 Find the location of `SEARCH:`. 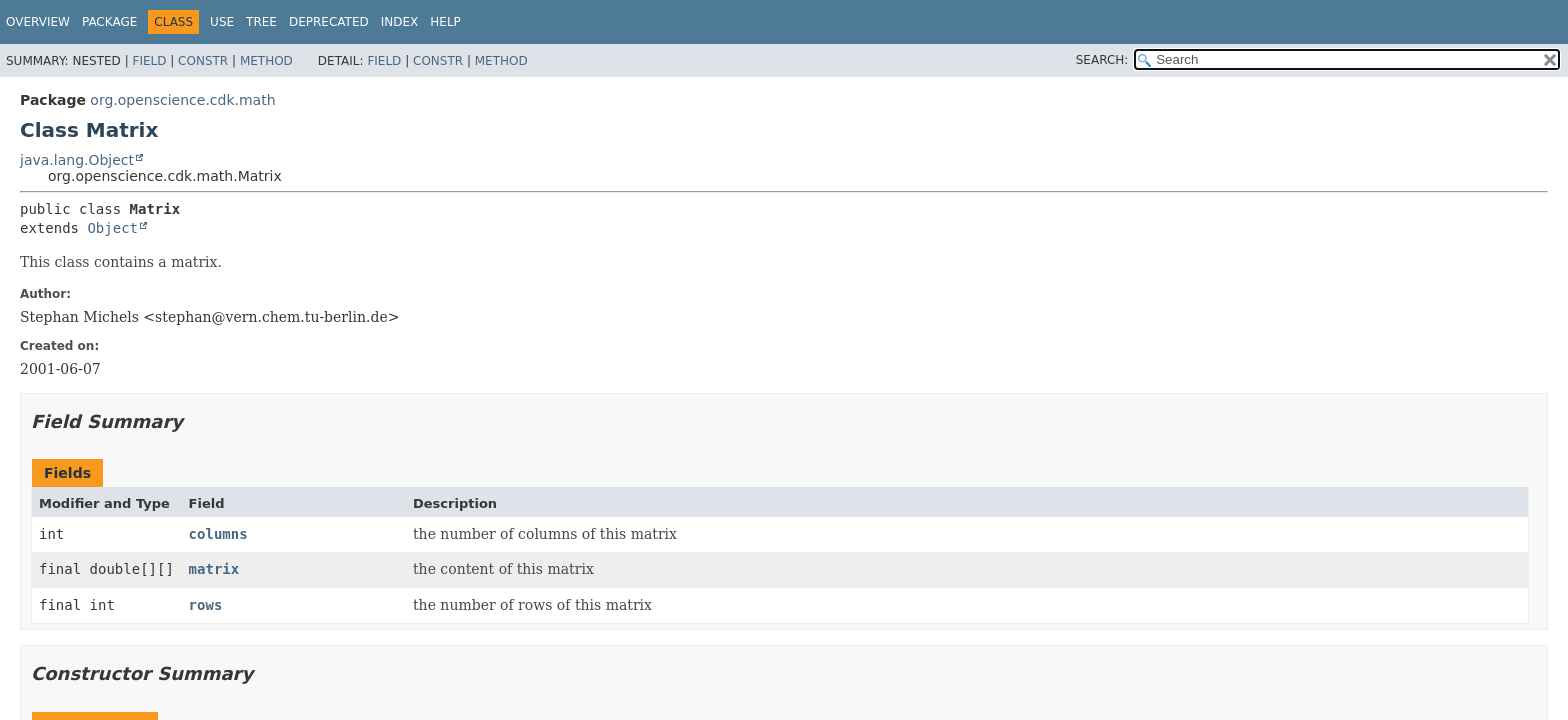

SEARCH: is located at coordinates (1102, 60).